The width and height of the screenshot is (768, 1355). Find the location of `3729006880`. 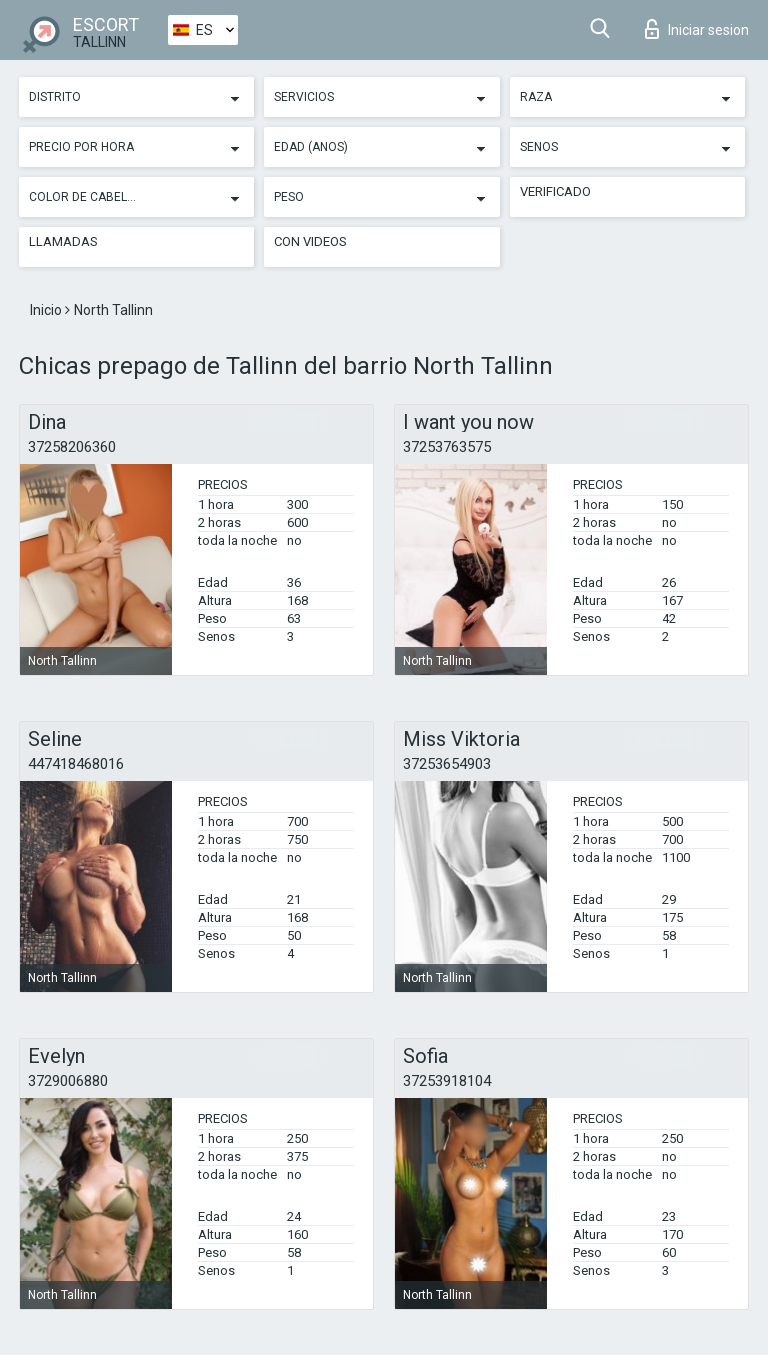

3729006880 is located at coordinates (68, 1081).